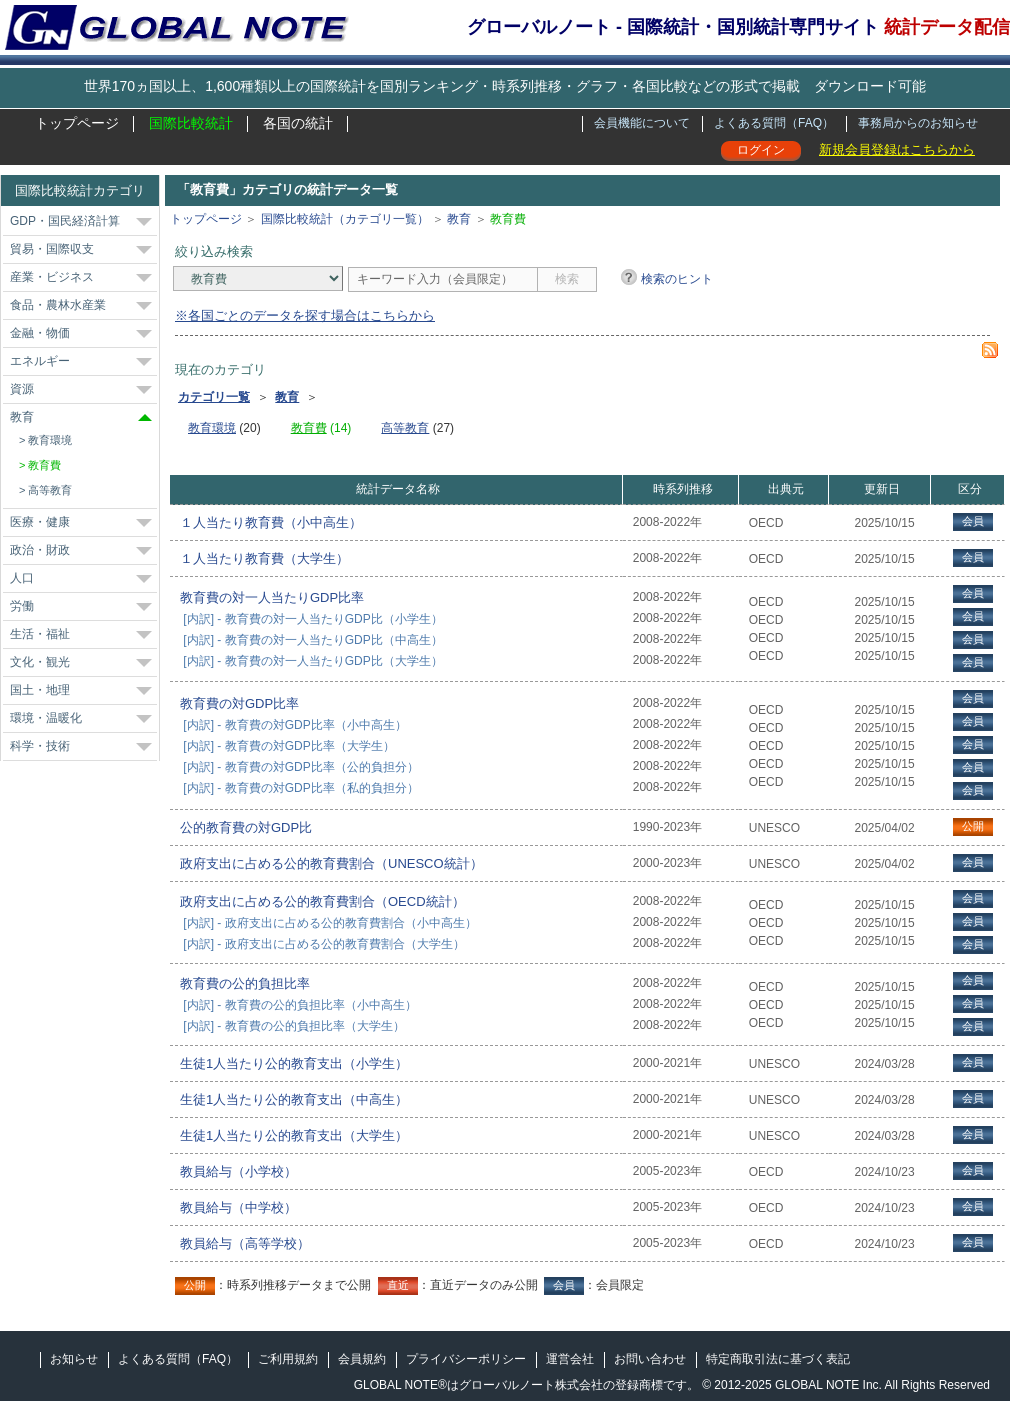  Describe the element at coordinates (300, 788) in the screenshot. I see `[内訳] - 教育費の対GDP比率（私的負担分）` at that location.